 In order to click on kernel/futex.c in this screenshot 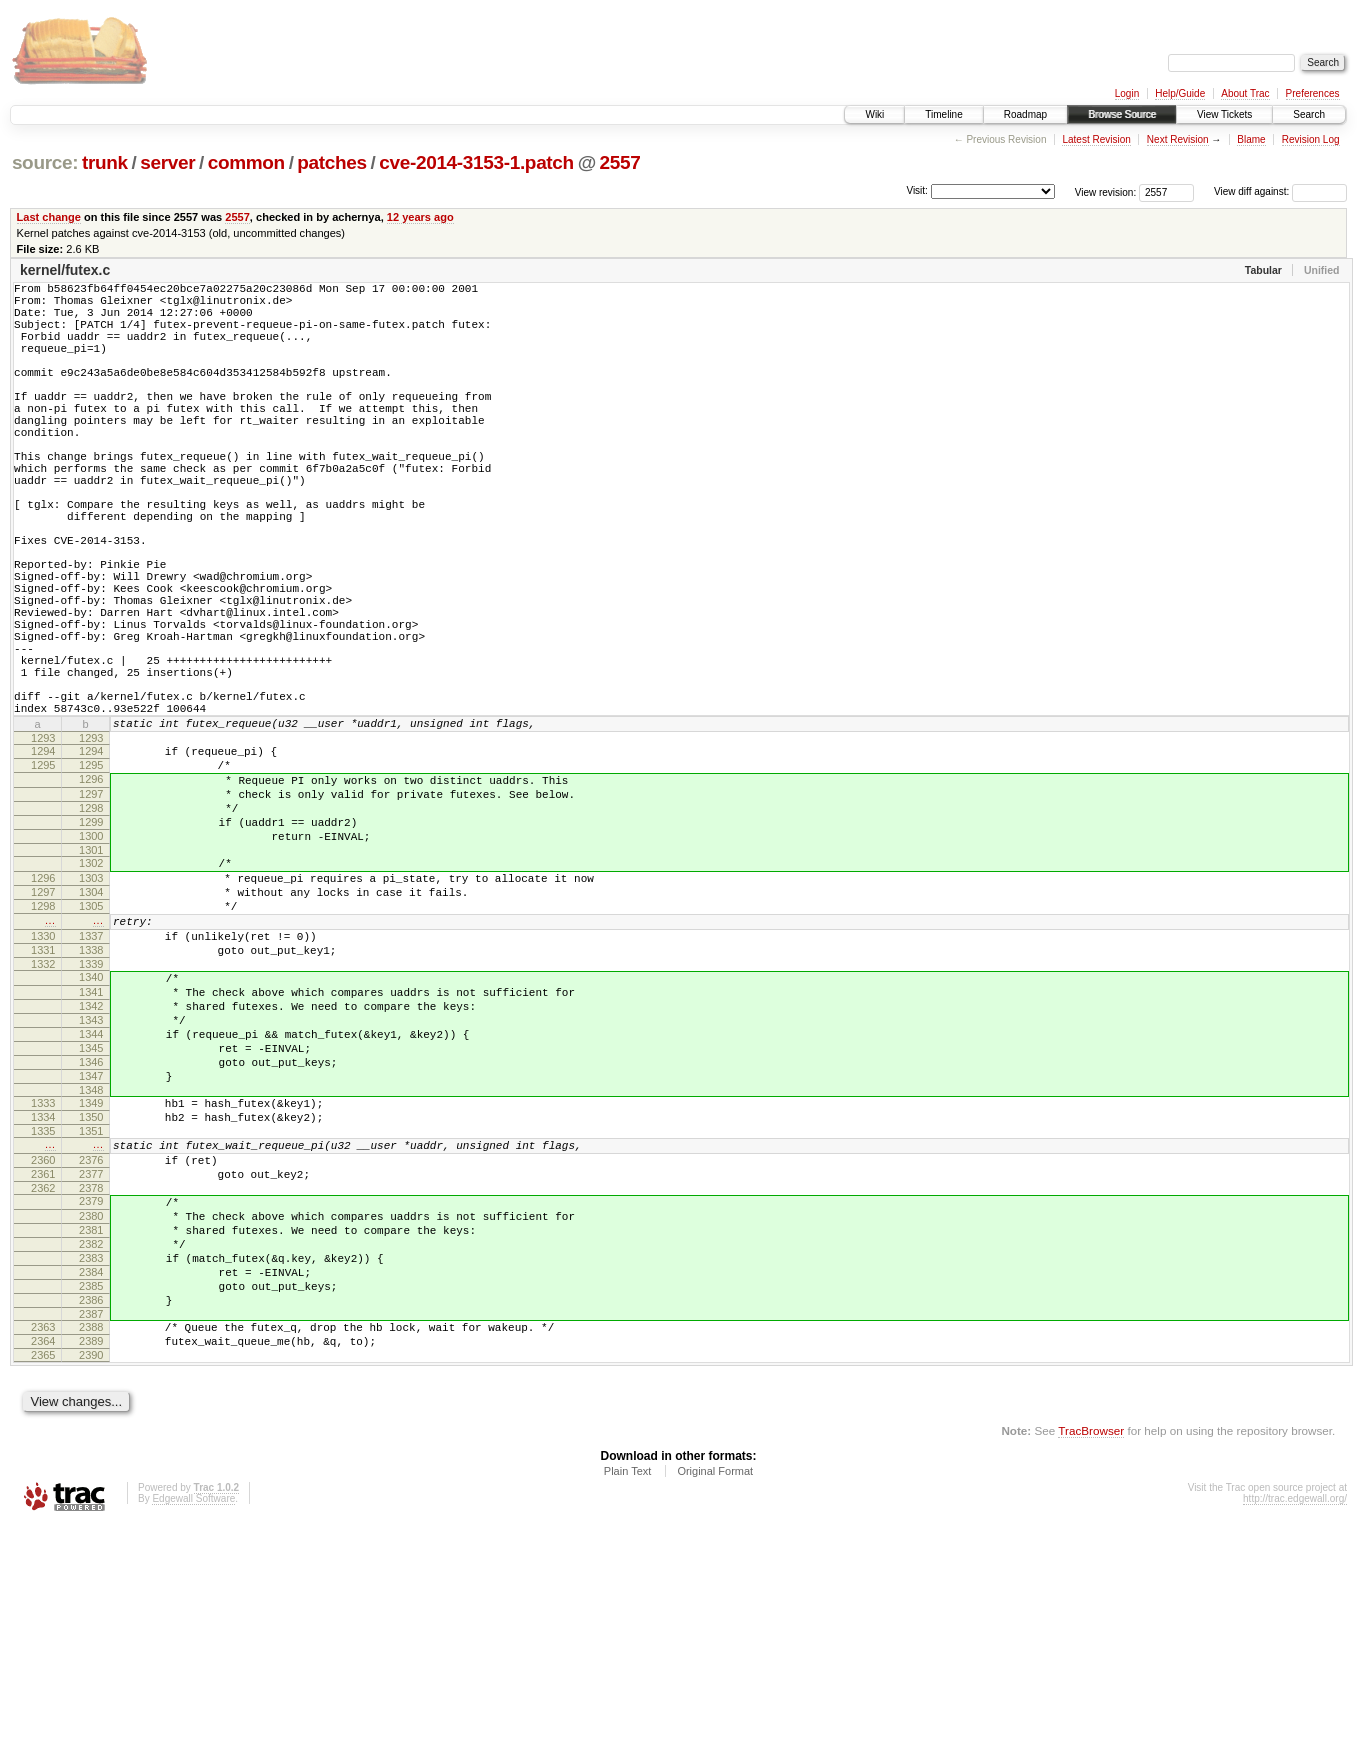, I will do `click(65, 270)`.